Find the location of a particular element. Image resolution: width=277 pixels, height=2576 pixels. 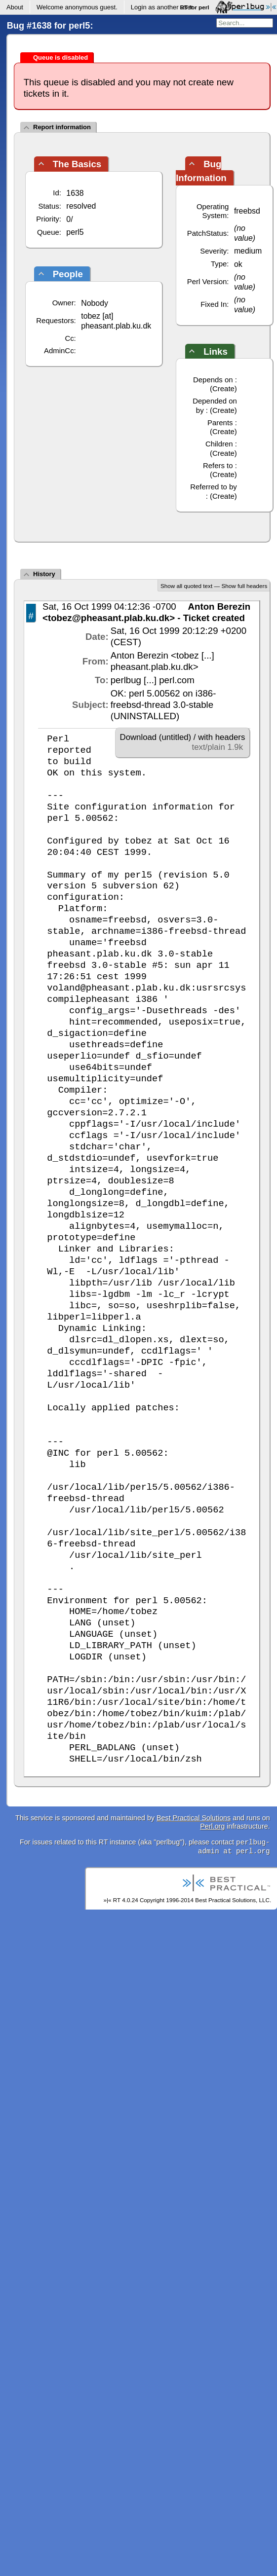

Depends on is located at coordinates (213, 379).